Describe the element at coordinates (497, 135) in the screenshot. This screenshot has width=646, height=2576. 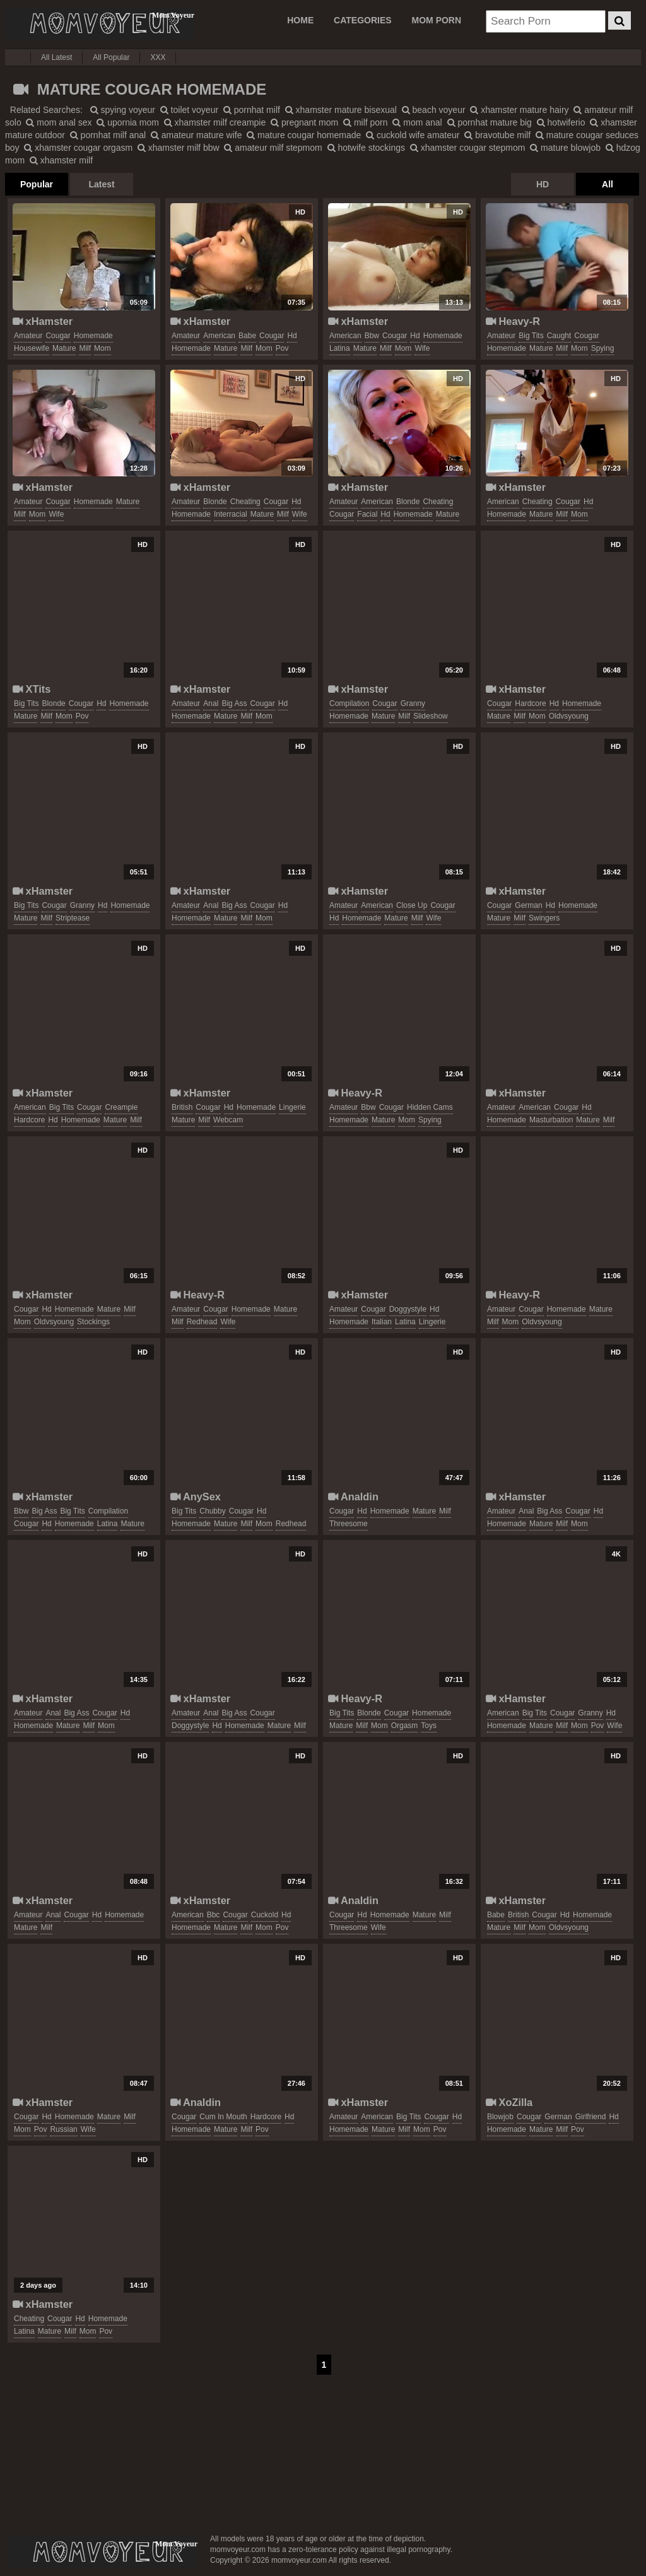
I see `bravotube milf` at that location.